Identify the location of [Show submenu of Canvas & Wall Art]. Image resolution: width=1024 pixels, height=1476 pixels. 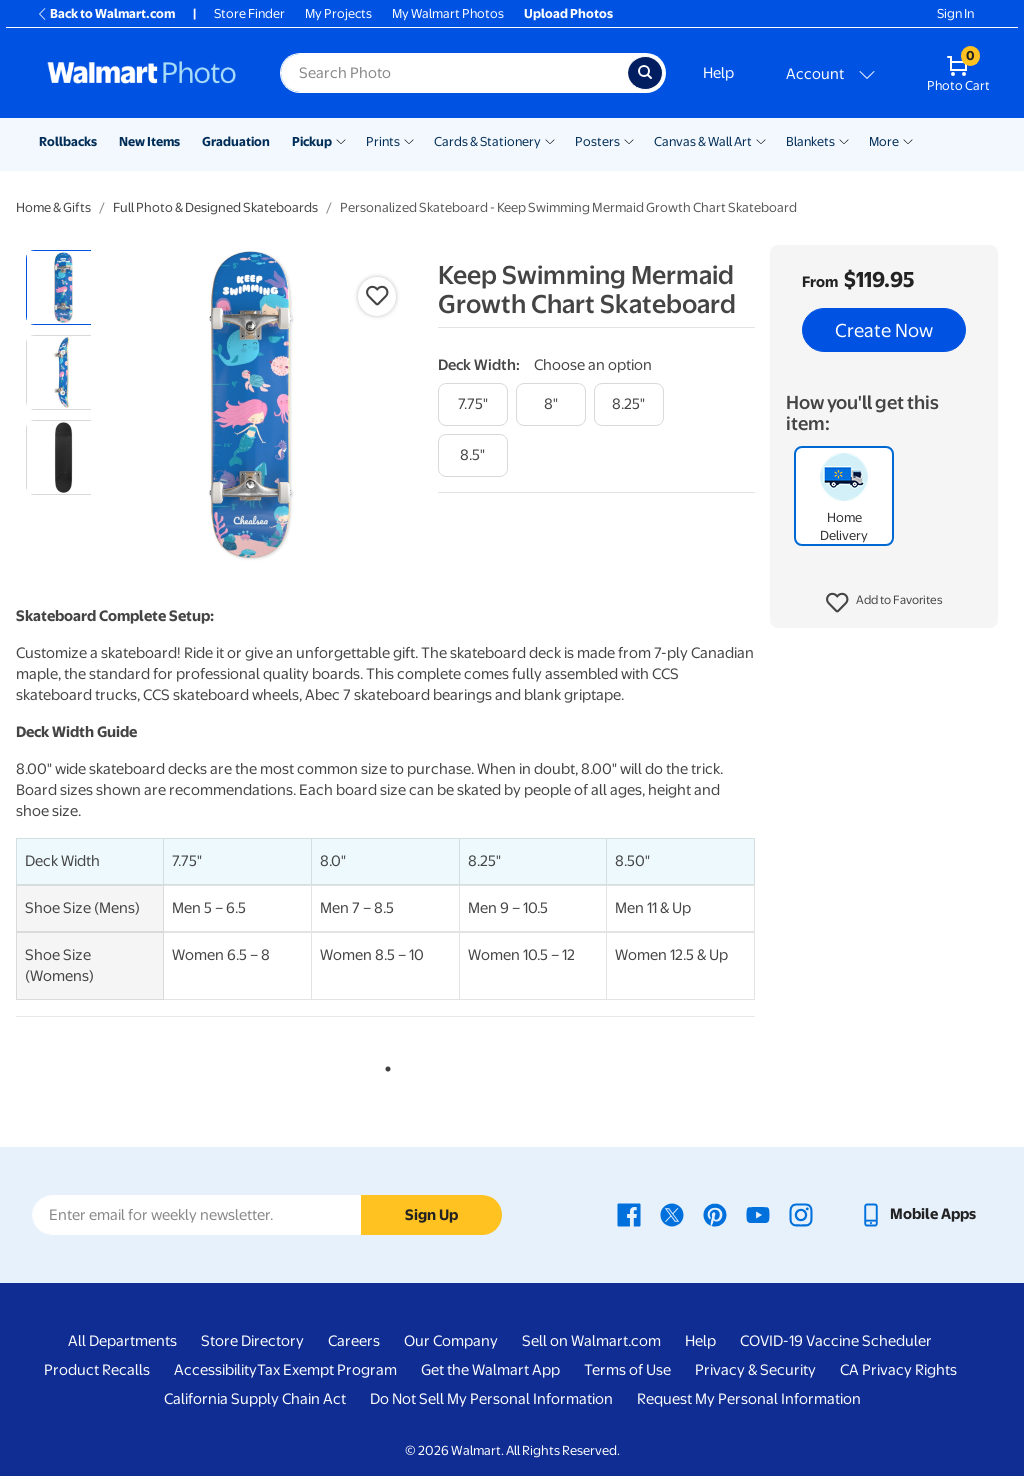
(761, 140).